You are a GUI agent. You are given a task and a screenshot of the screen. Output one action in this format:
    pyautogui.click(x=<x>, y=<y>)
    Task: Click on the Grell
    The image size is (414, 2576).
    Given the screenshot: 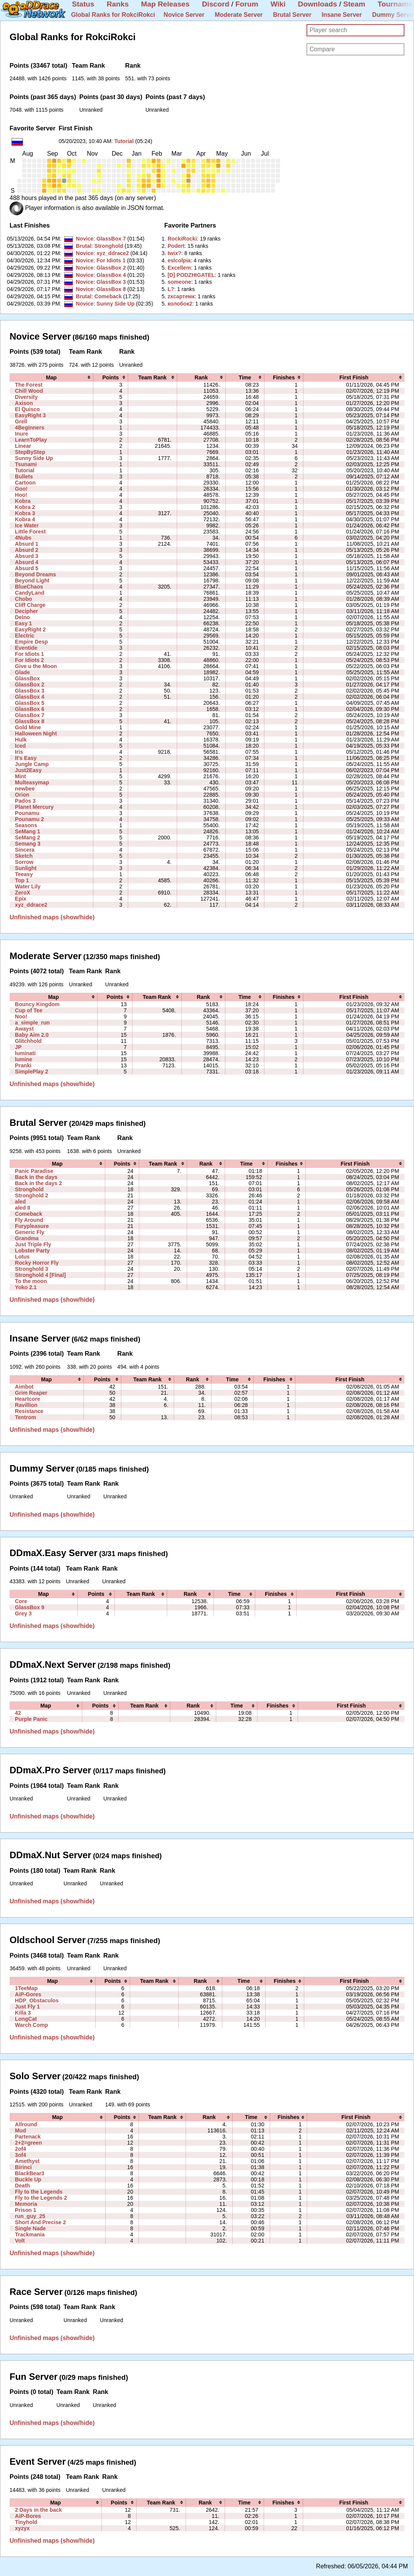 What is the action you would take?
    pyautogui.click(x=21, y=421)
    